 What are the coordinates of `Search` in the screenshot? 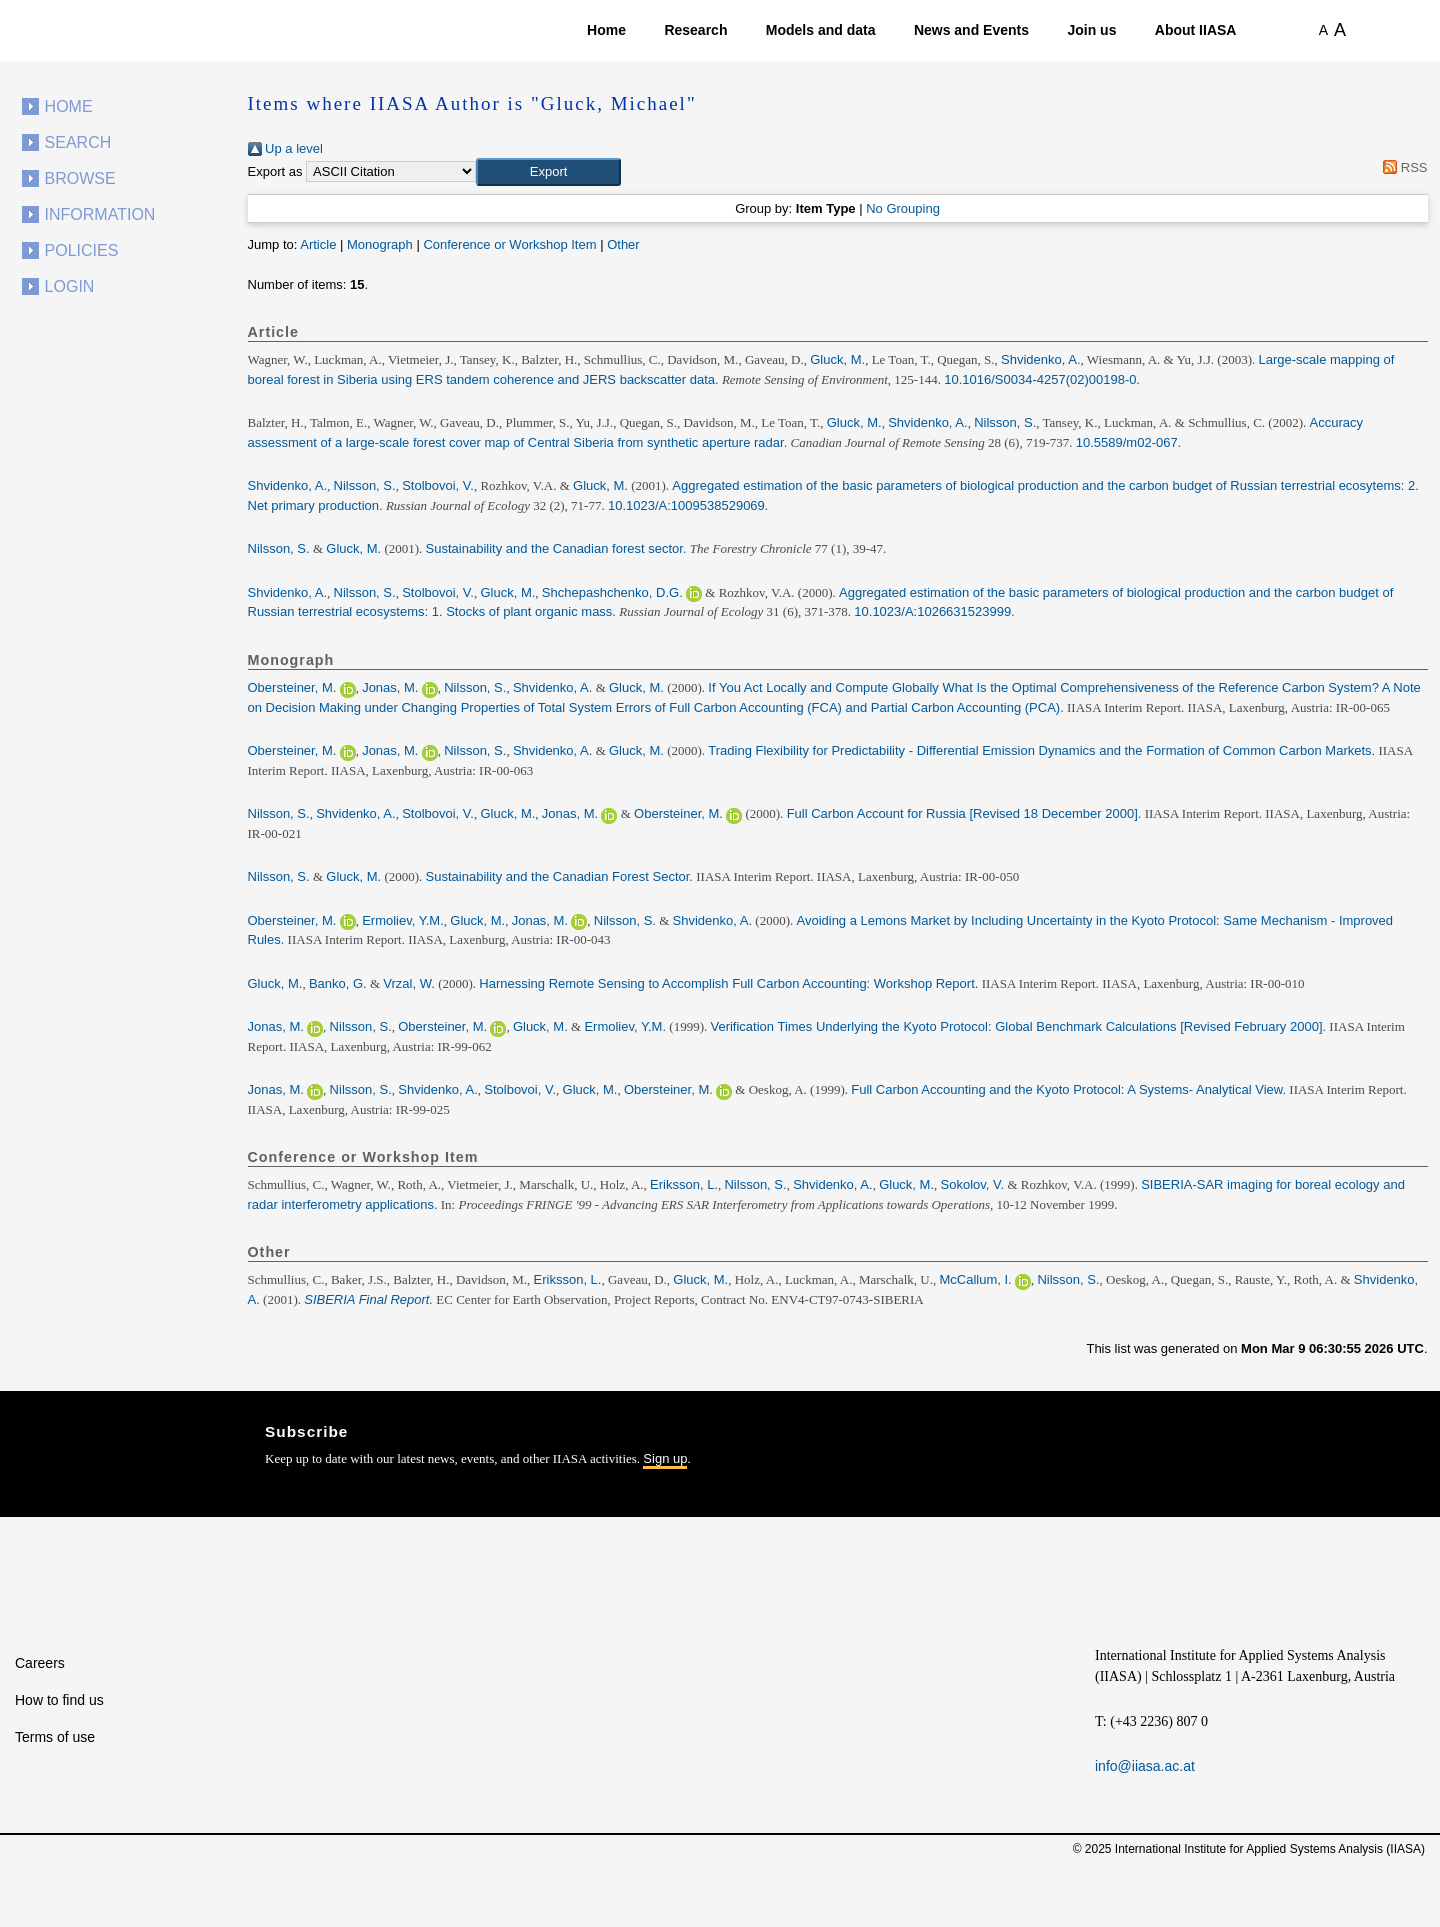 It's located at (78, 142).